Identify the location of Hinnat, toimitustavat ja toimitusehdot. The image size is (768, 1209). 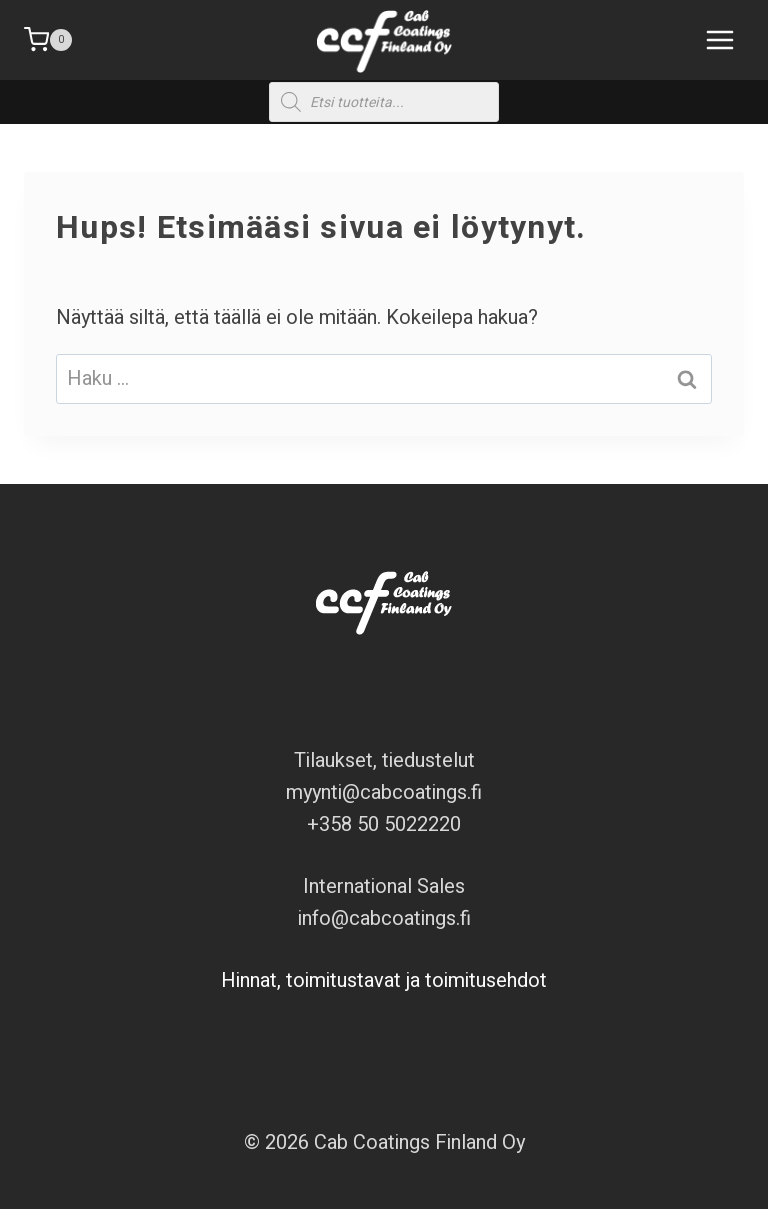
(384, 980).